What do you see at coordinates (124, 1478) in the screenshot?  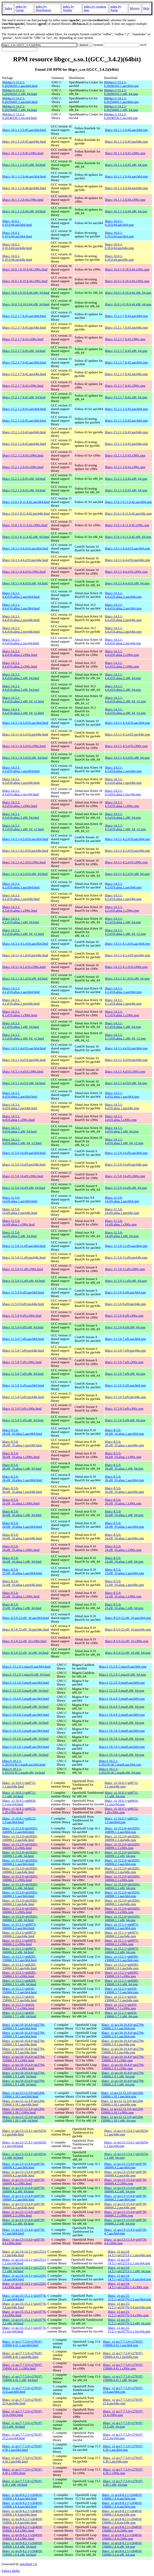 I see `libgcc-8.5.0-26.el8_10.alma.1.aarch64.rpm` at bounding box center [124, 1478].